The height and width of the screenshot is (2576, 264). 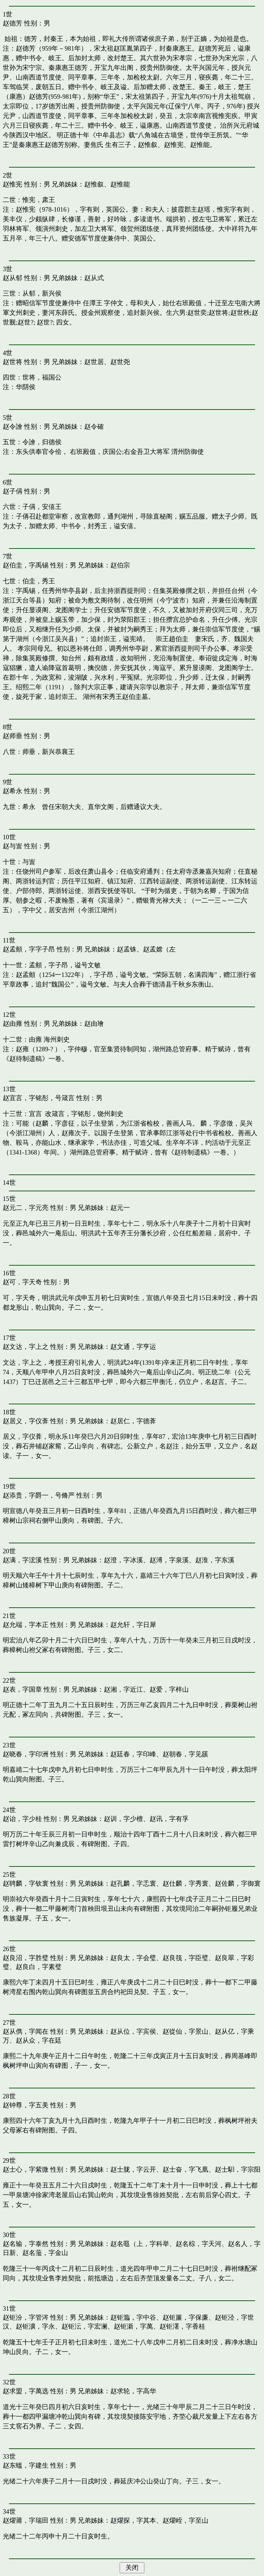 I want to click on 赵文通，字亨运, so click(x=133, y=1346).